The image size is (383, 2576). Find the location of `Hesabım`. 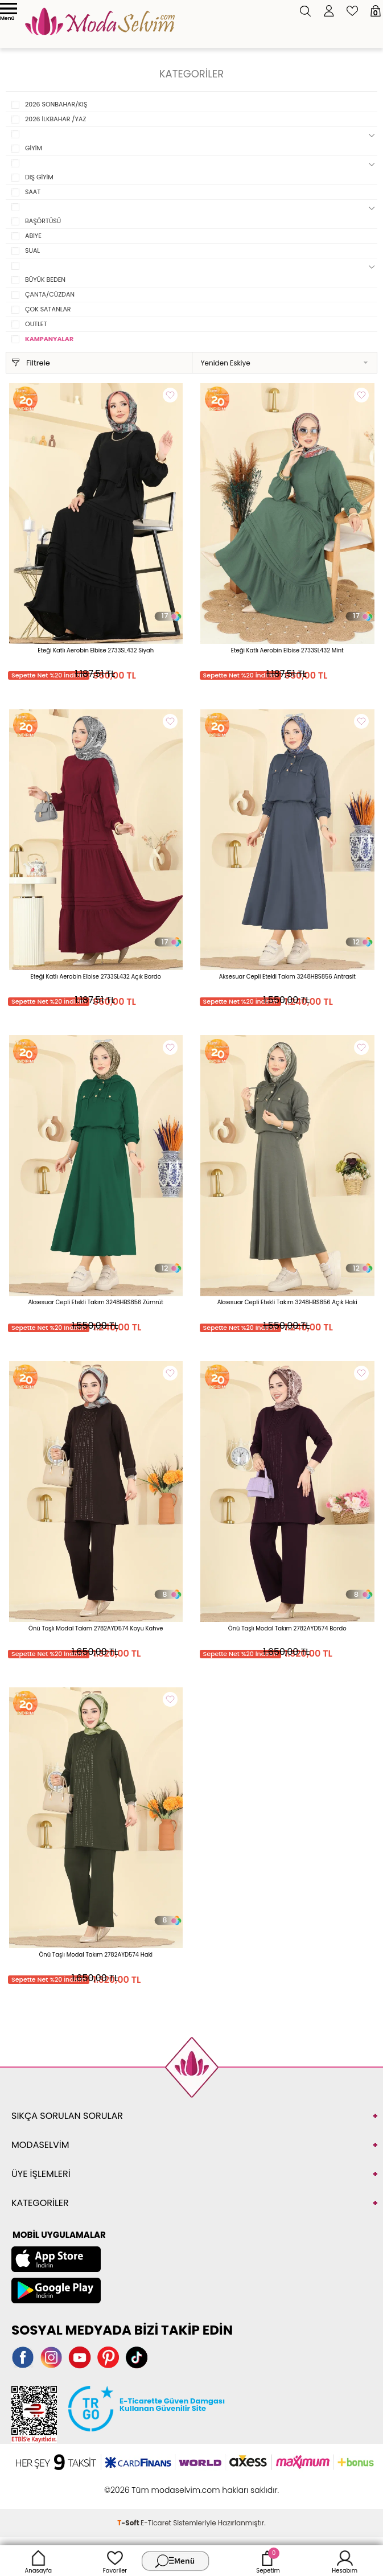

Hesabım is located at coordinates (344, 2561).